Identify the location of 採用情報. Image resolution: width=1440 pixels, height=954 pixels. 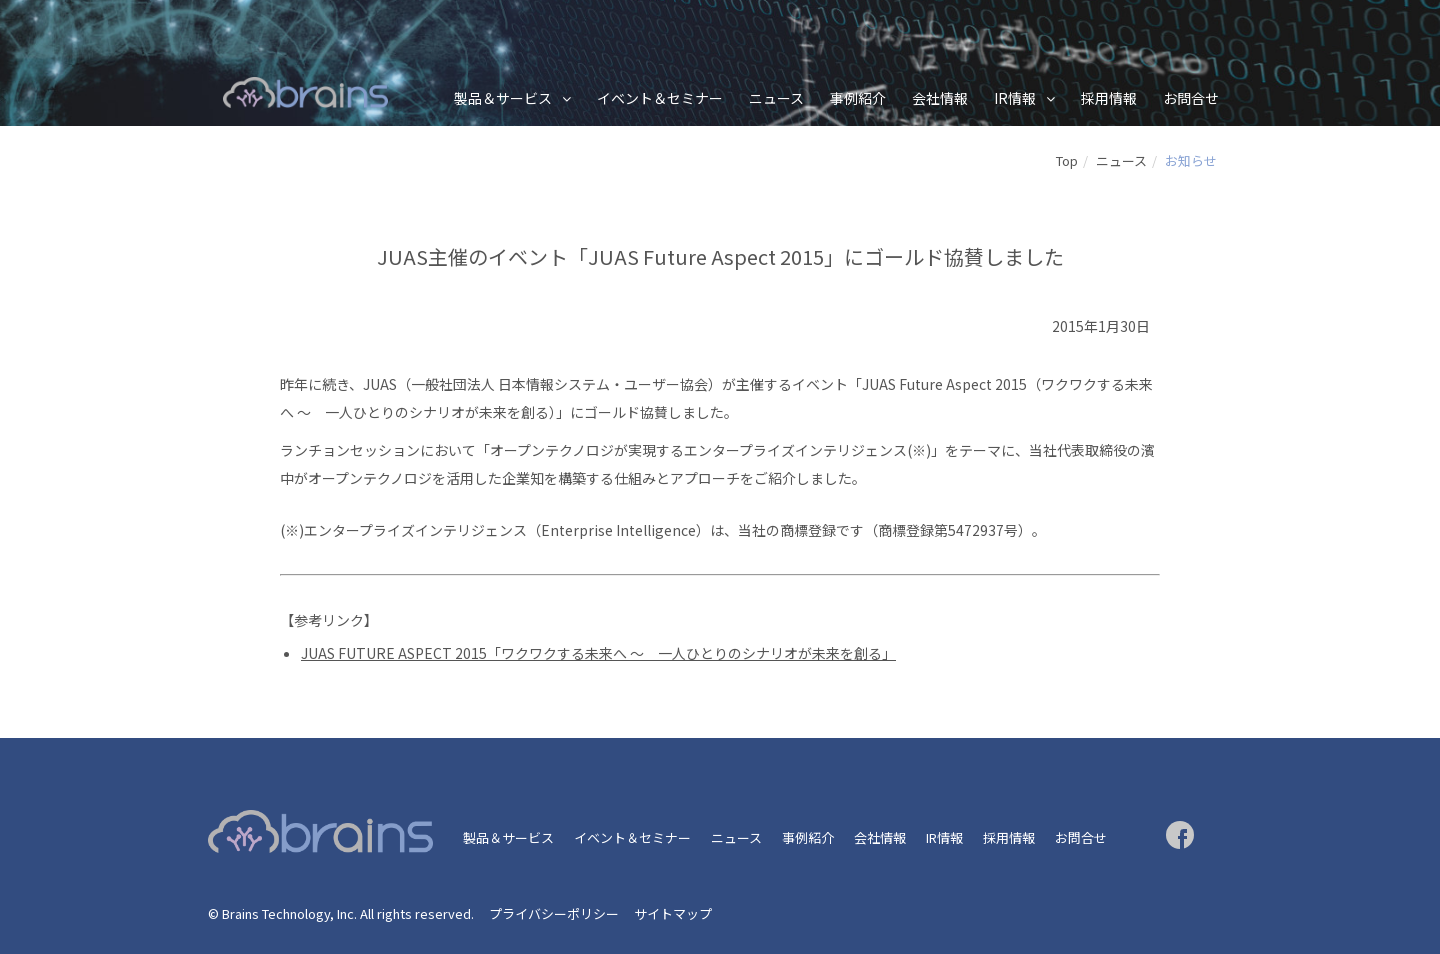
(1109, 98).